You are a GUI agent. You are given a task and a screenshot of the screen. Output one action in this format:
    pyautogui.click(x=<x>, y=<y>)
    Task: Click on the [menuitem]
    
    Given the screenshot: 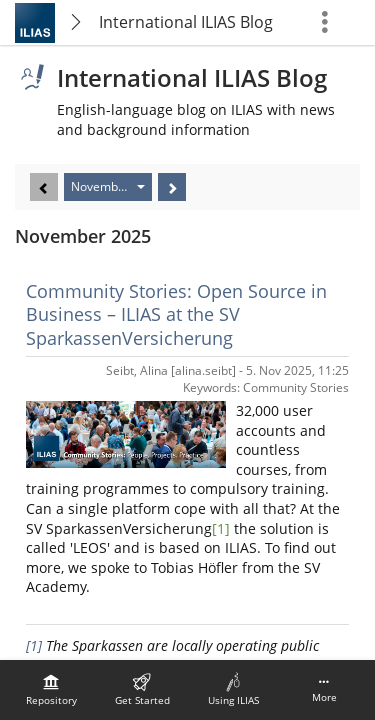 What is the action you would take?
    pyautogui.click(x=51, y=690)
    